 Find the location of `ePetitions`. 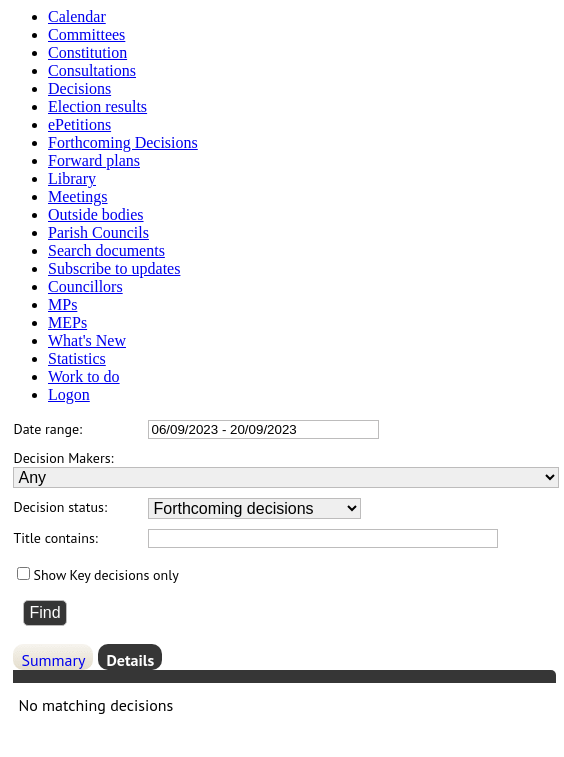

ePetitions is located at coordinates (79, 124).